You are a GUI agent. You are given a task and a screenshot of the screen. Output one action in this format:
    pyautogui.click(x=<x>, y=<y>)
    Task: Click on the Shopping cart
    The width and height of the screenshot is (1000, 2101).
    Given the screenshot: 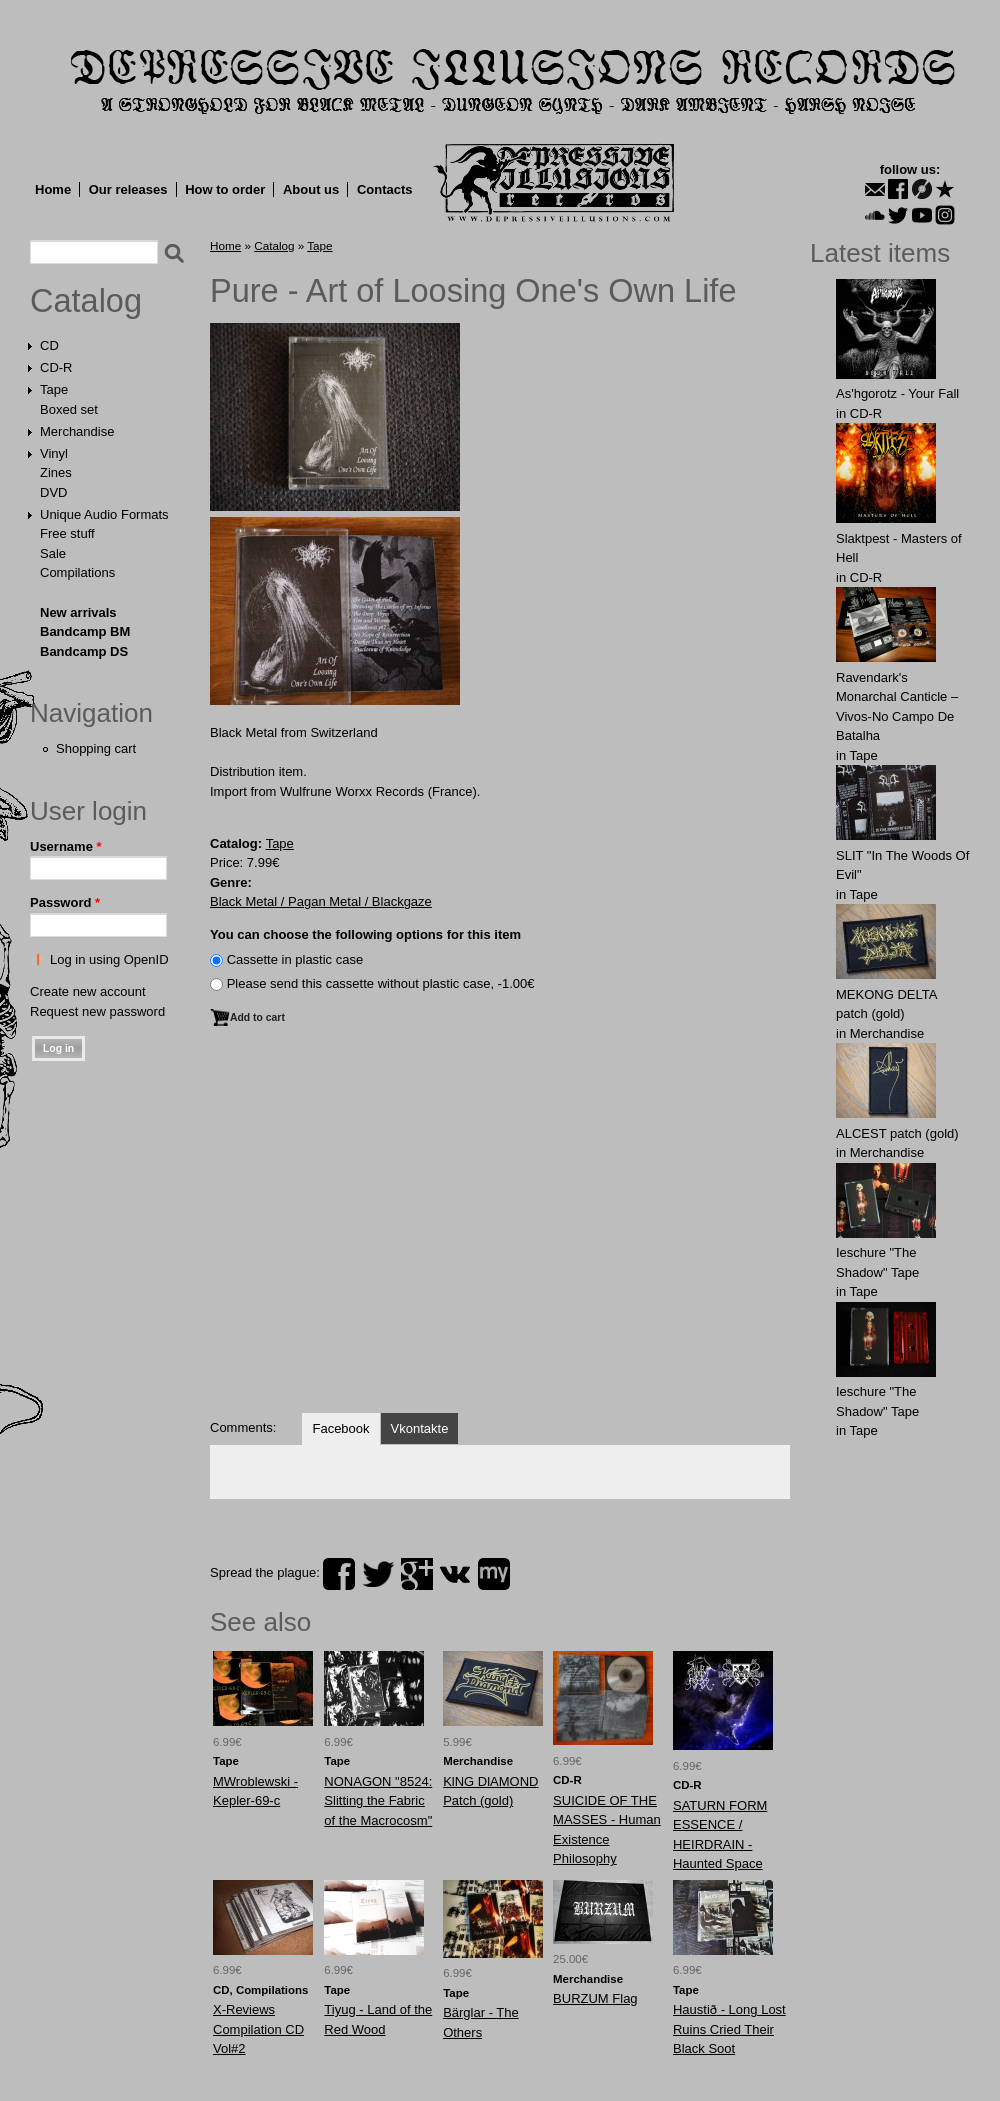 What is the action you would take?
    pyautogui.click(x=96, y=748)
    